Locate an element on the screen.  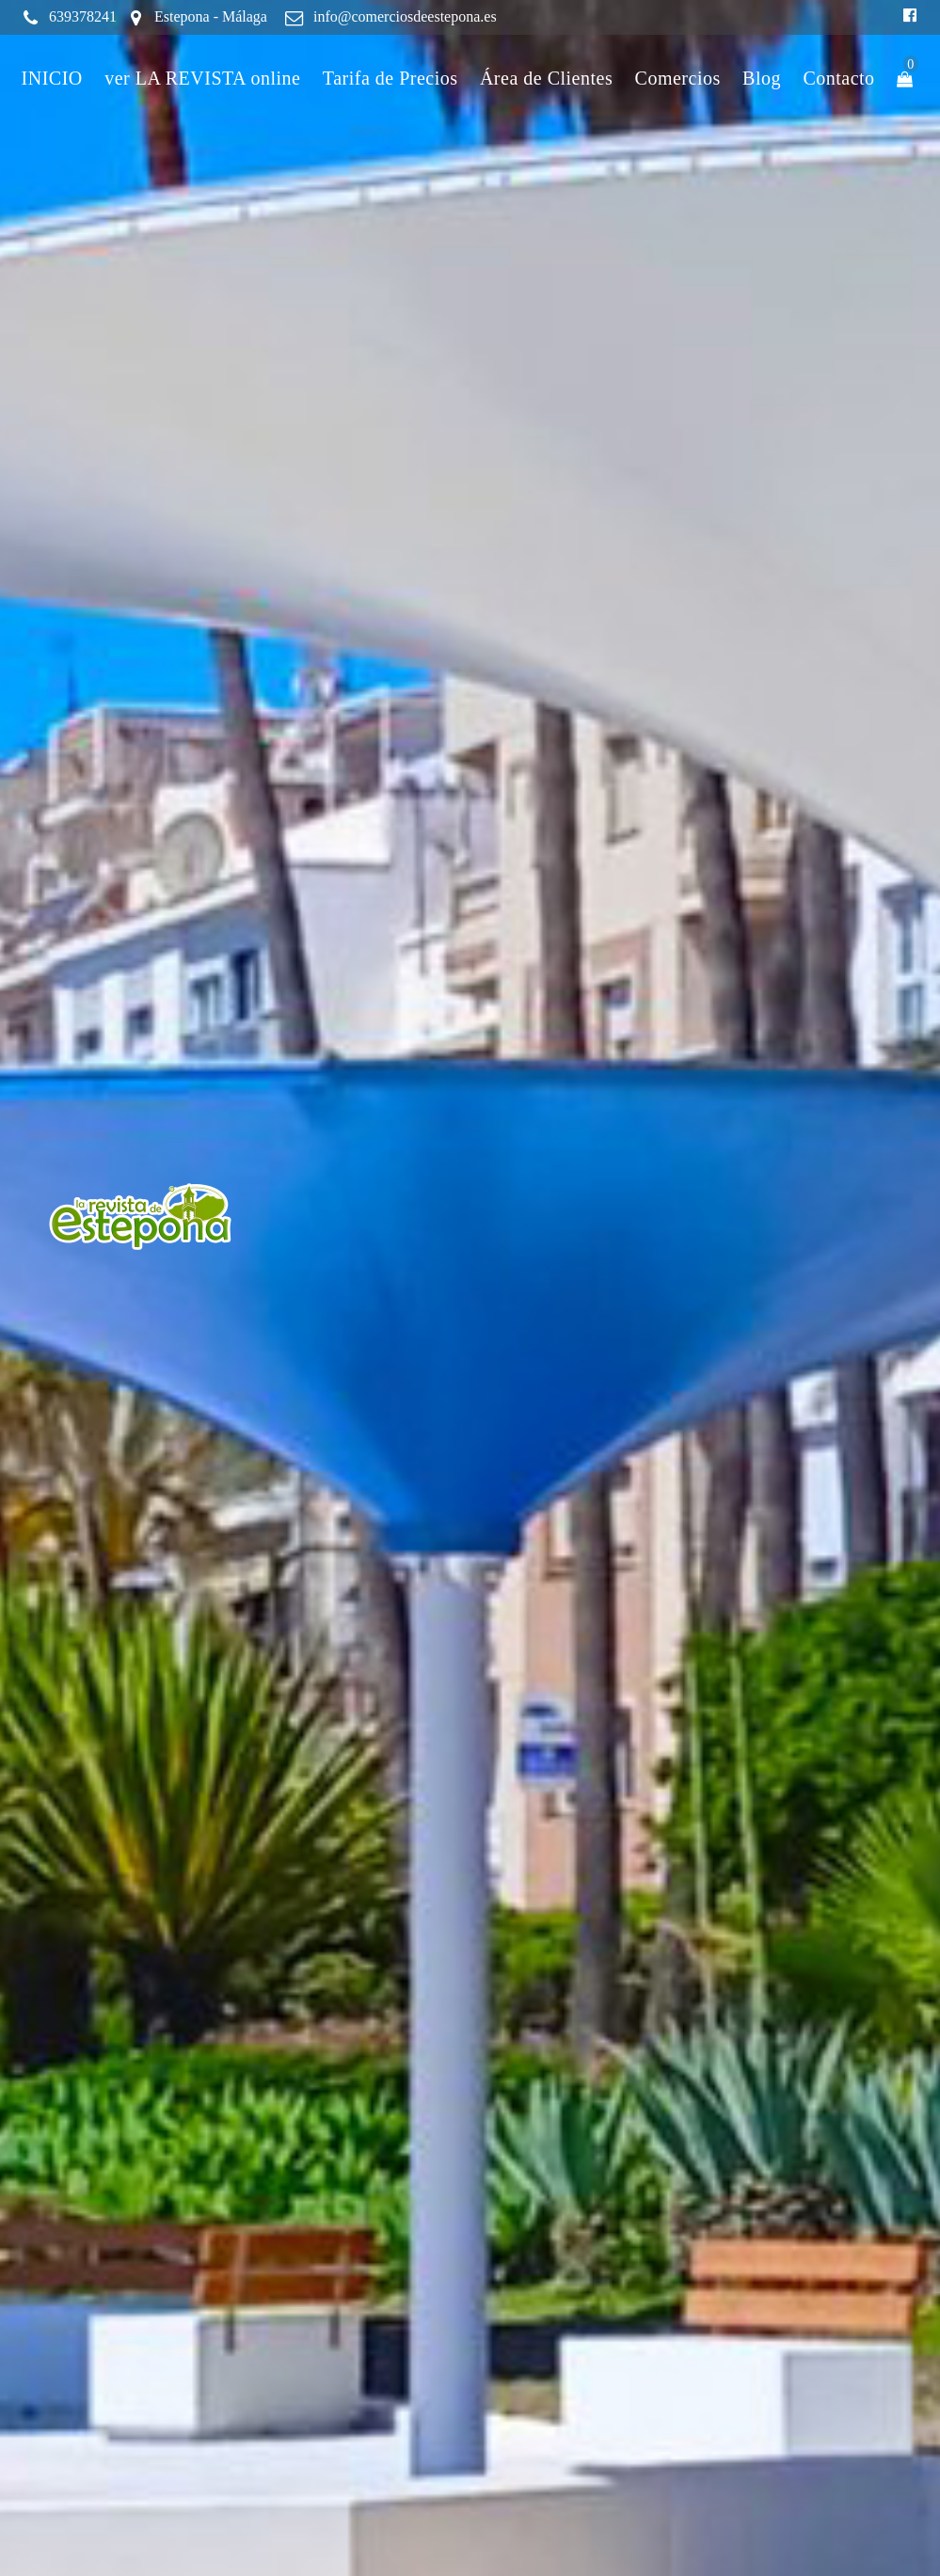
INICIO is located at coordinates (52, 78).